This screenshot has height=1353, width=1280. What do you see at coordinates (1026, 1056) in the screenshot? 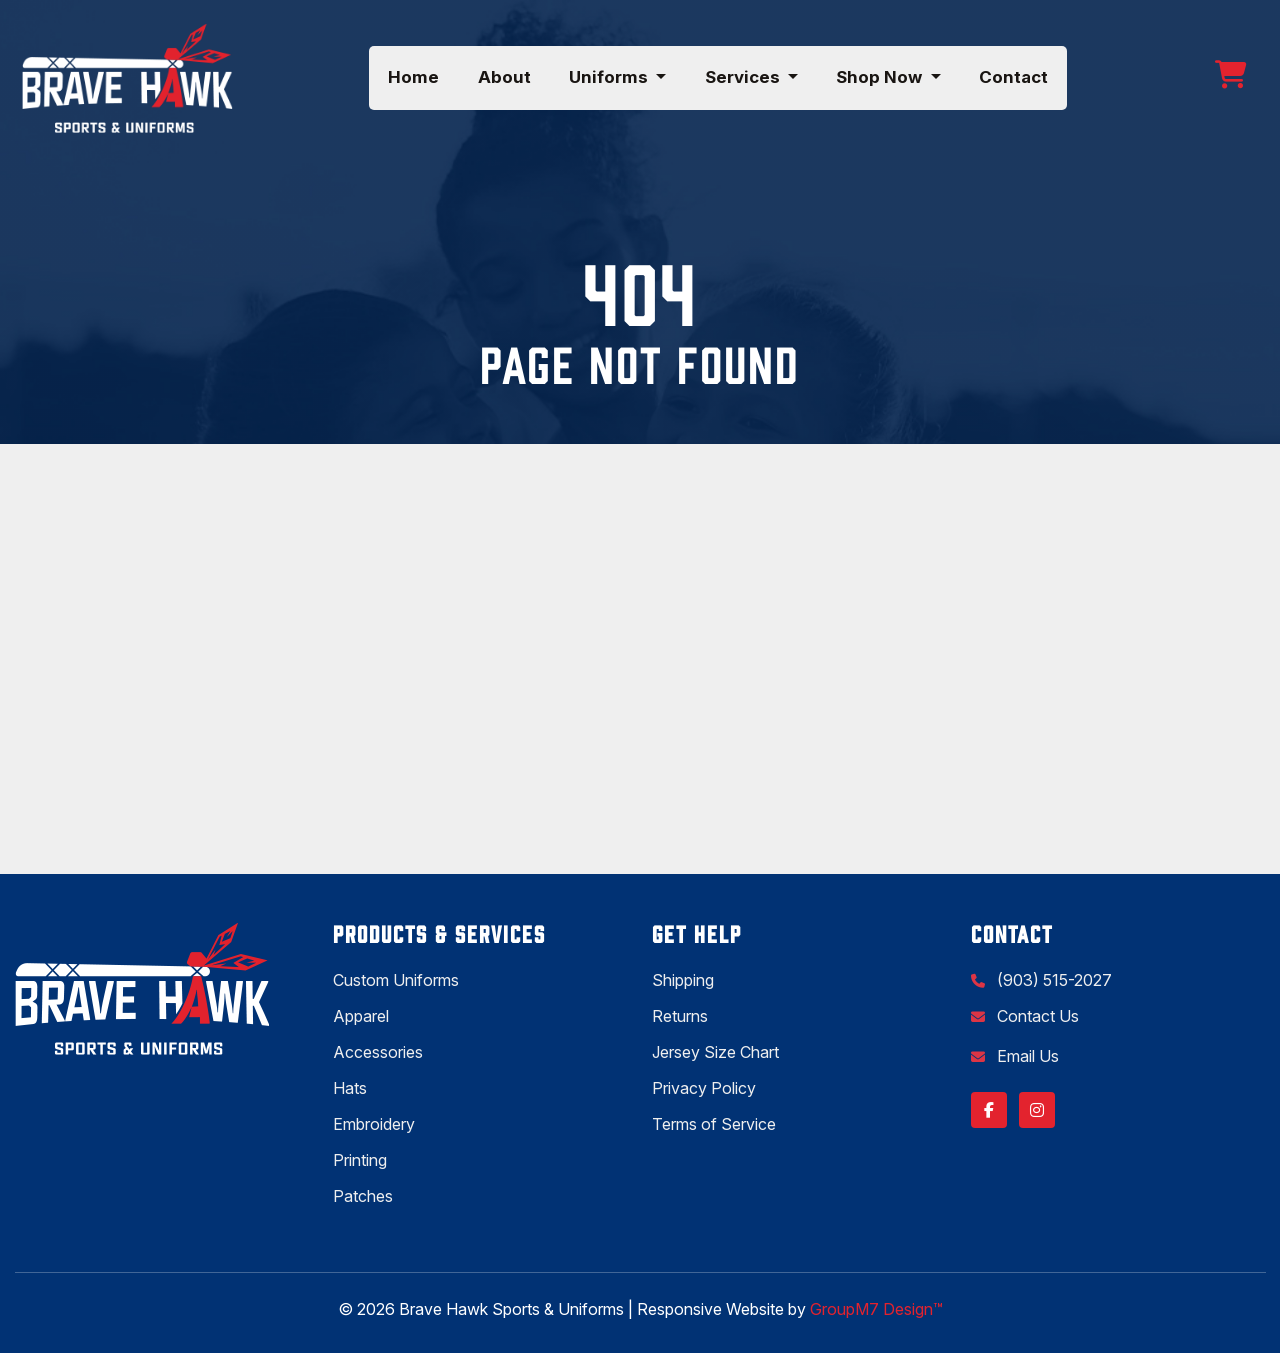
I see `Email Us` at bounding box center [1026, 1056].